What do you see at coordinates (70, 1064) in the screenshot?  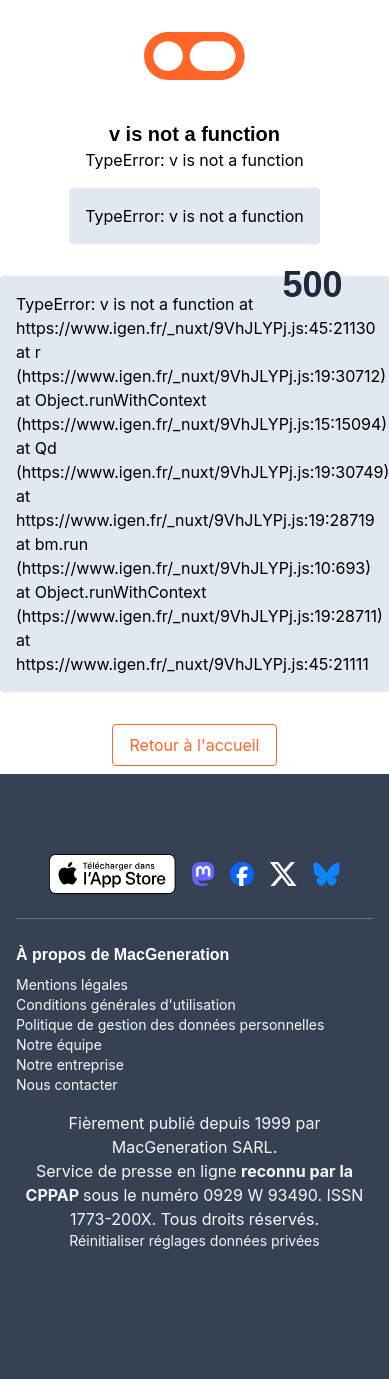 I see `Notre entreprise` at bounding box center [70, 1064].